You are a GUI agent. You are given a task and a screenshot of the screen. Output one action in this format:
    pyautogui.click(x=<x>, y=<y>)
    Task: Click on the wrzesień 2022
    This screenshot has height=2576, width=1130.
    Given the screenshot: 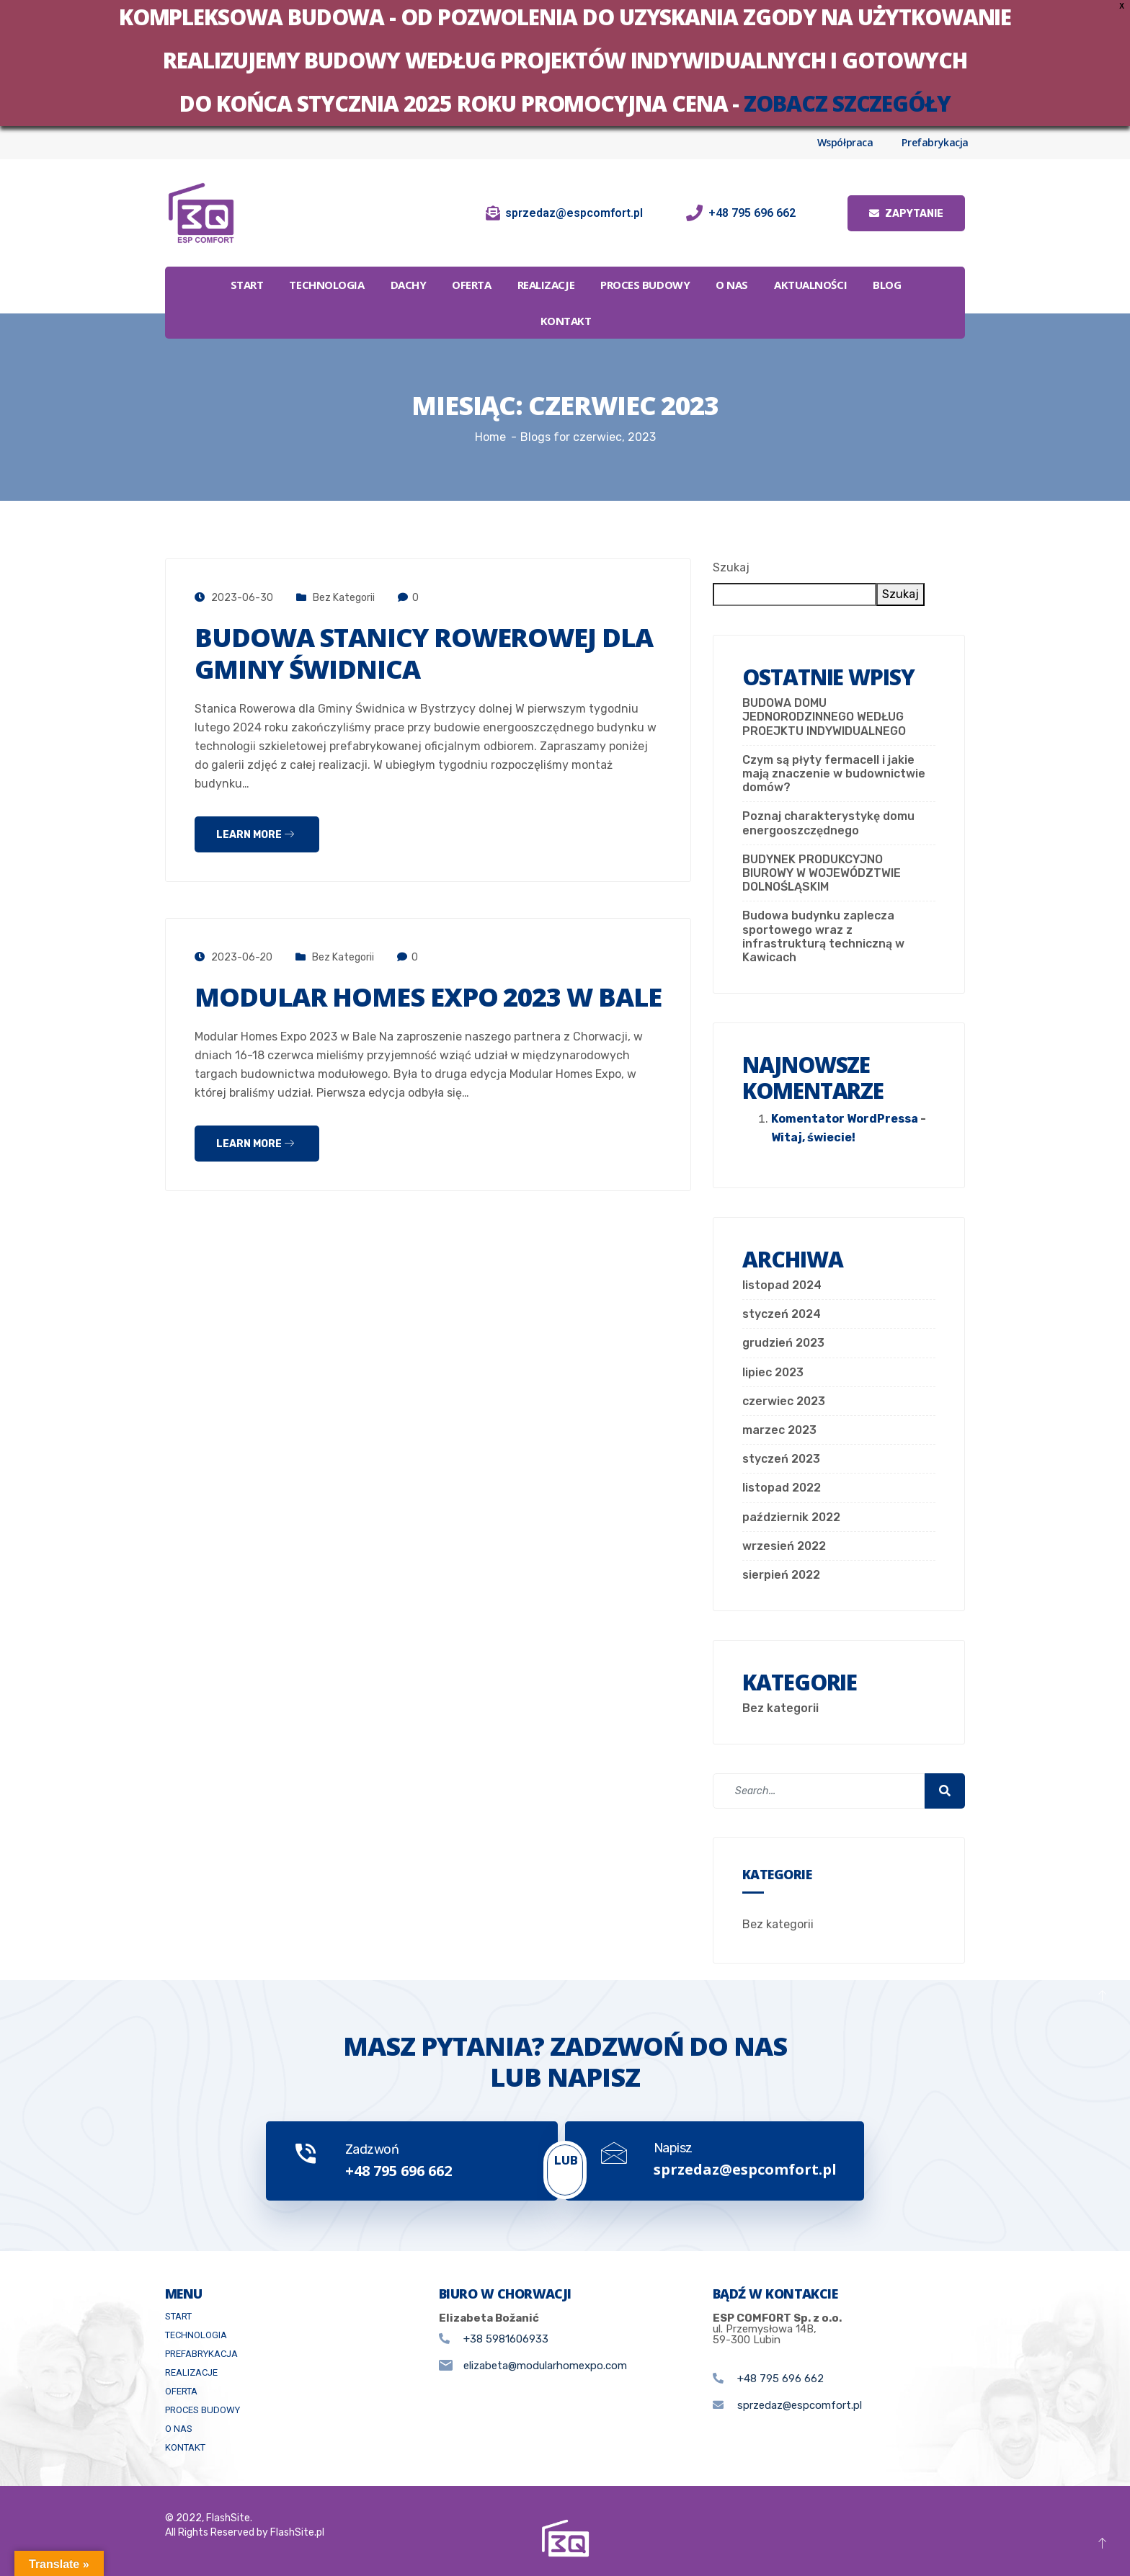 What is the action you would take?
    pyautogui.click(x=784, y=1546)
    